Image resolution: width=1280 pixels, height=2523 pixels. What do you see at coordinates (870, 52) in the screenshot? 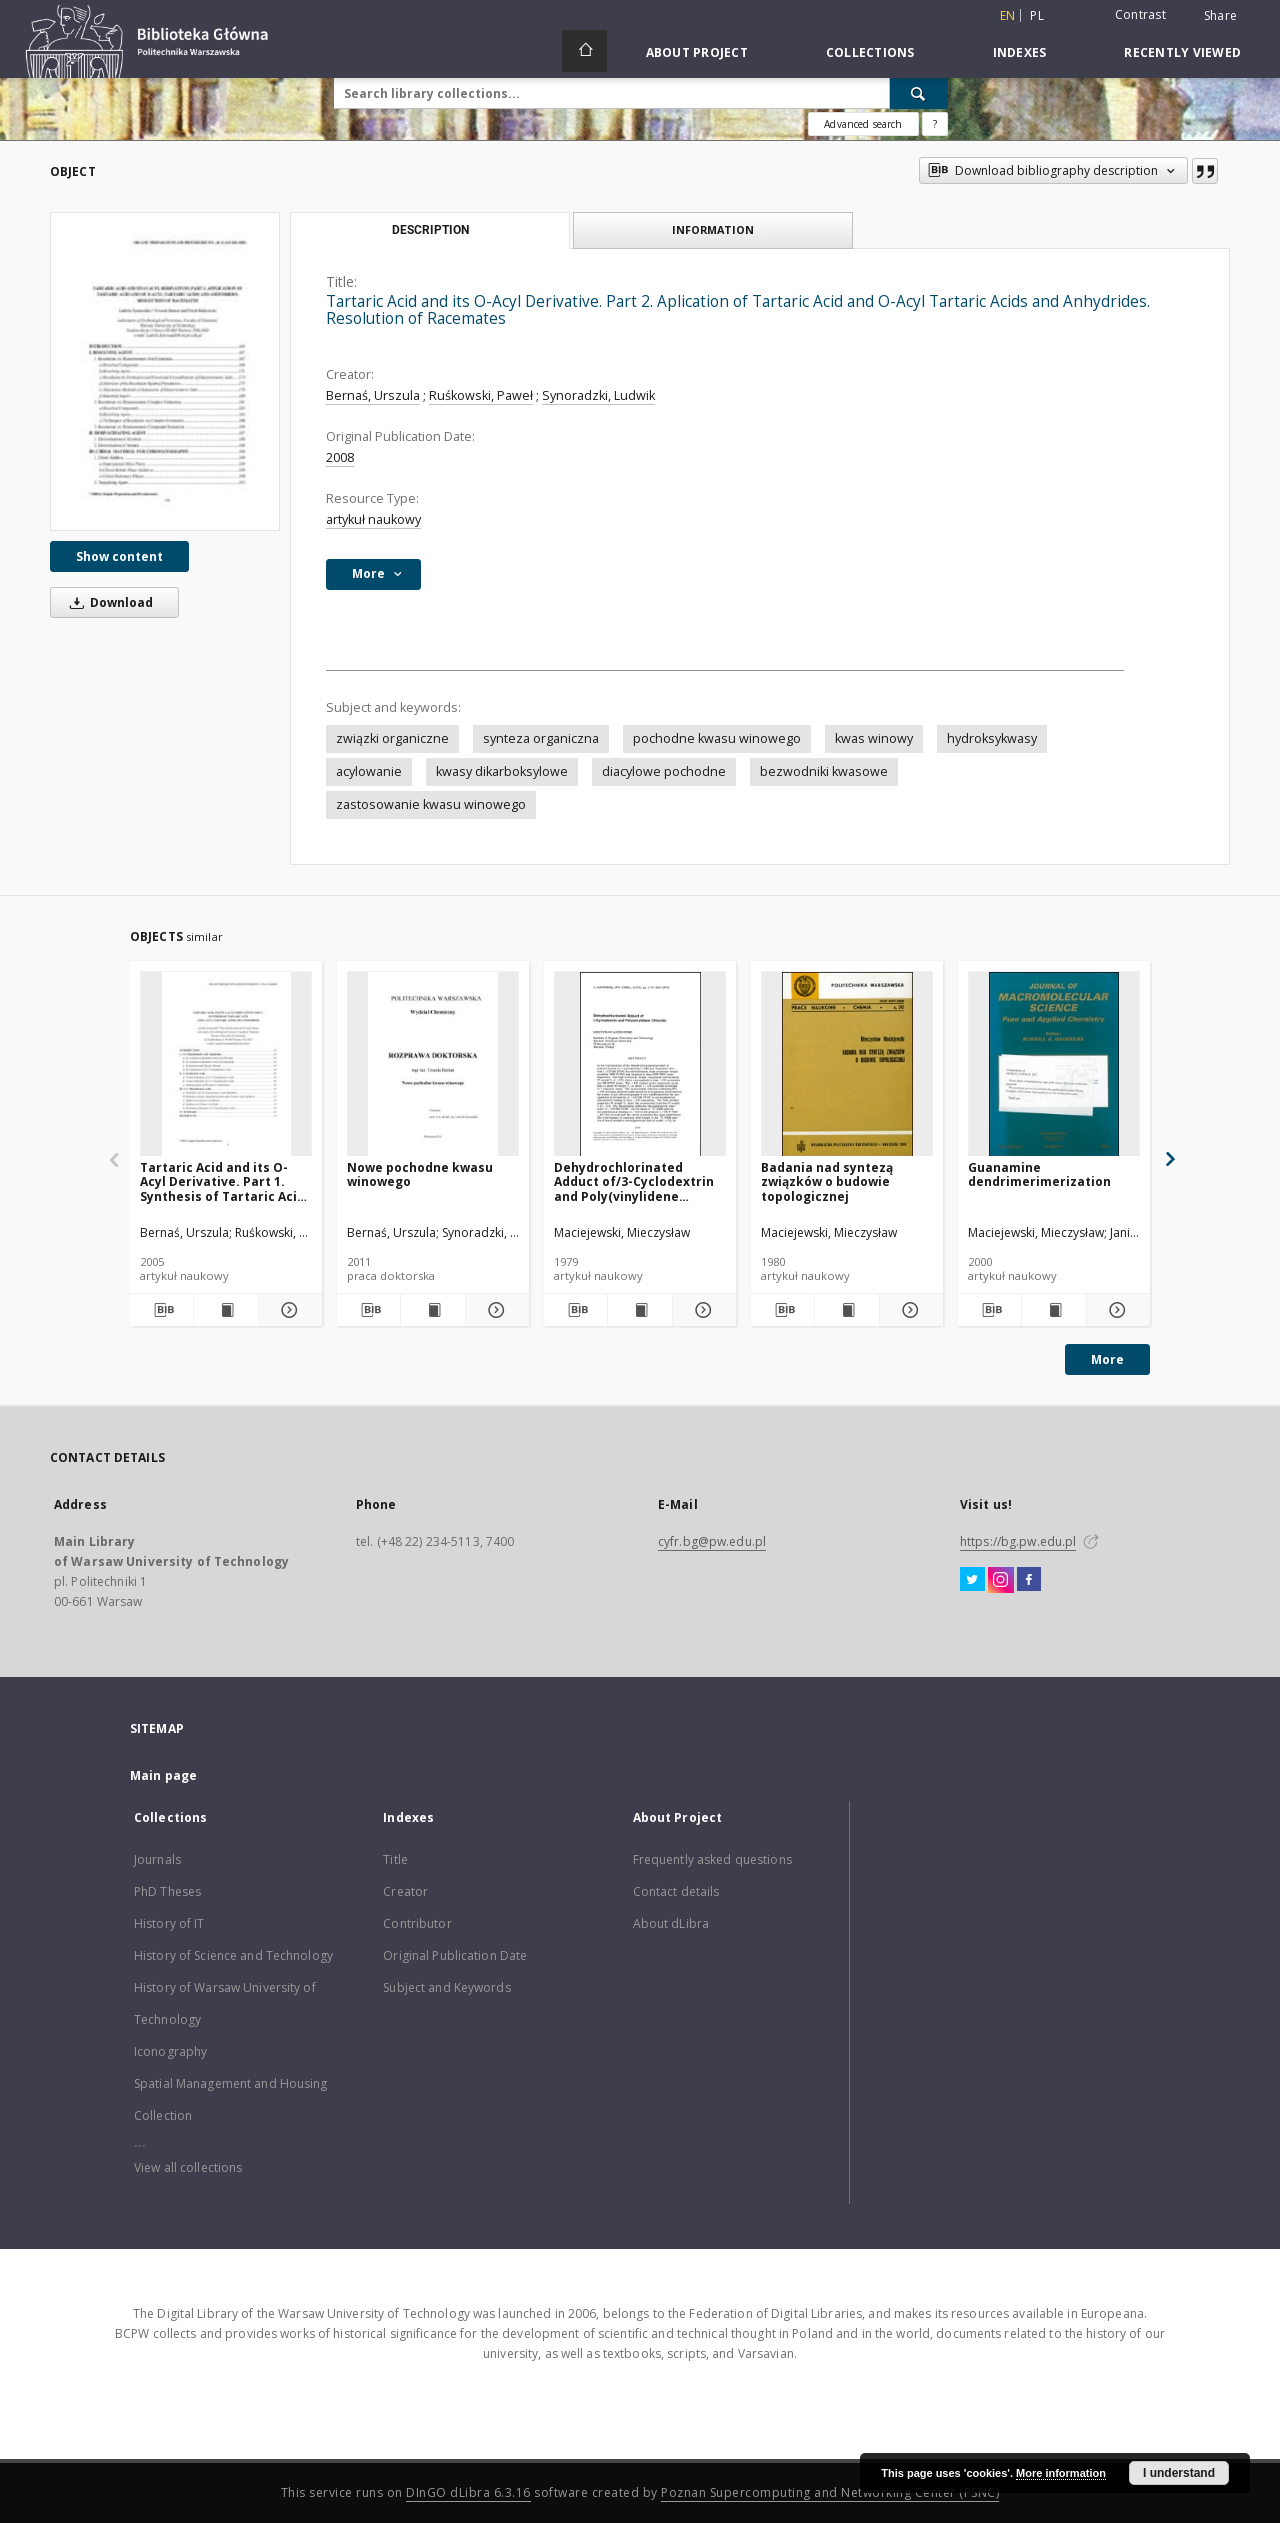
I see `Collections` at bounding box center [870, 52].